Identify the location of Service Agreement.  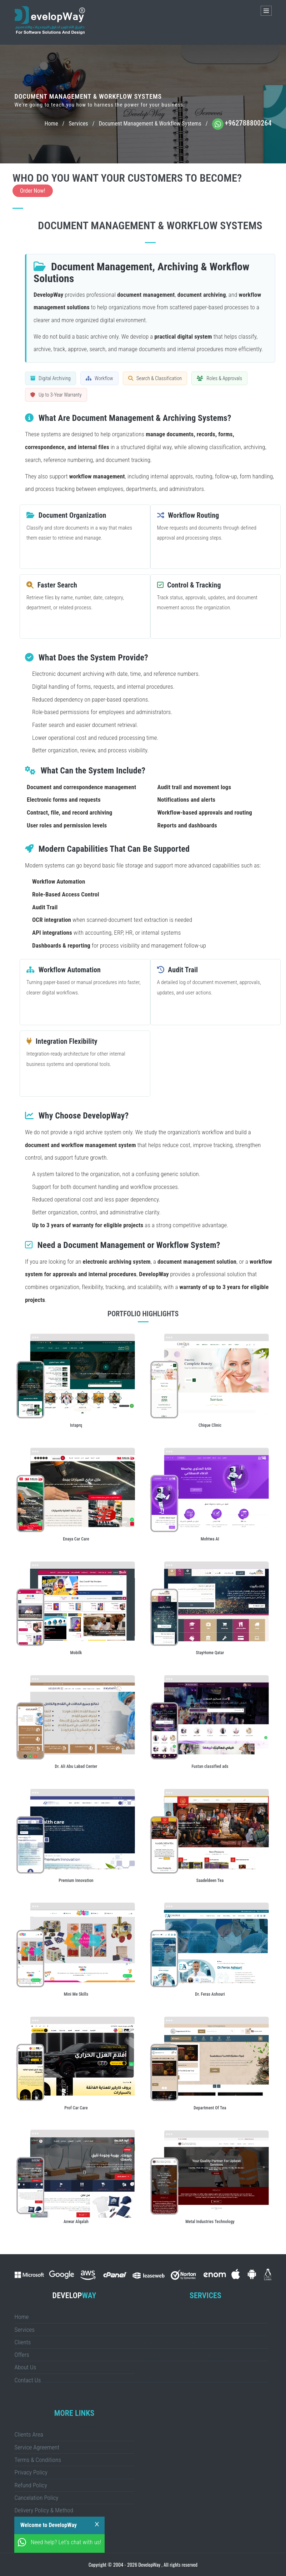
(37, 2447).